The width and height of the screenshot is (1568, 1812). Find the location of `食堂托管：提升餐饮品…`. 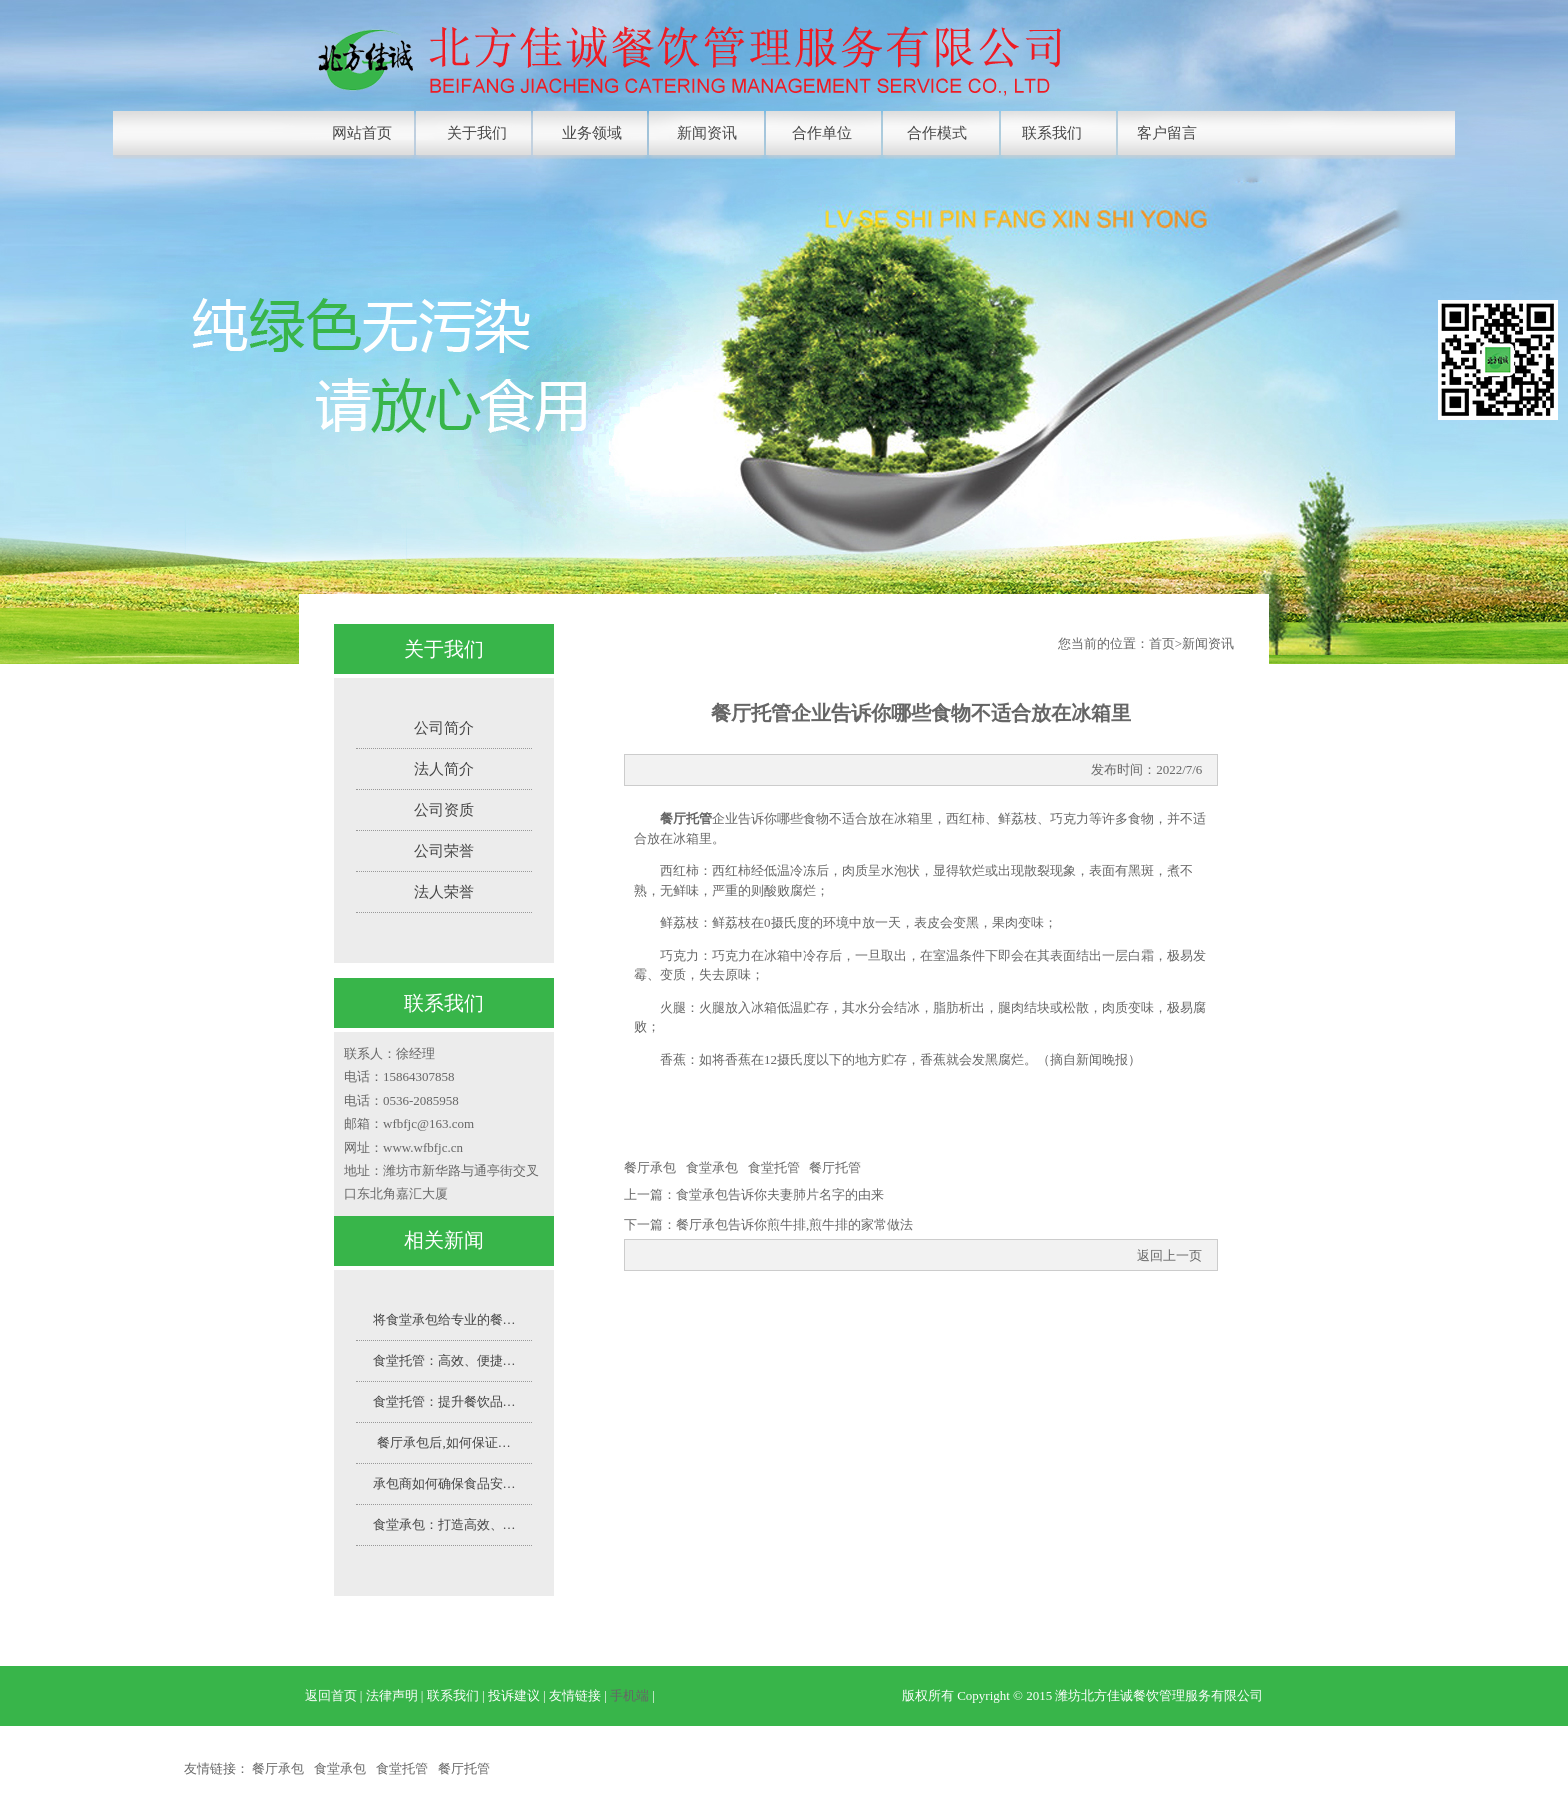

食堂托管：提升餐饮品… is located at coordinates (444, 1401).